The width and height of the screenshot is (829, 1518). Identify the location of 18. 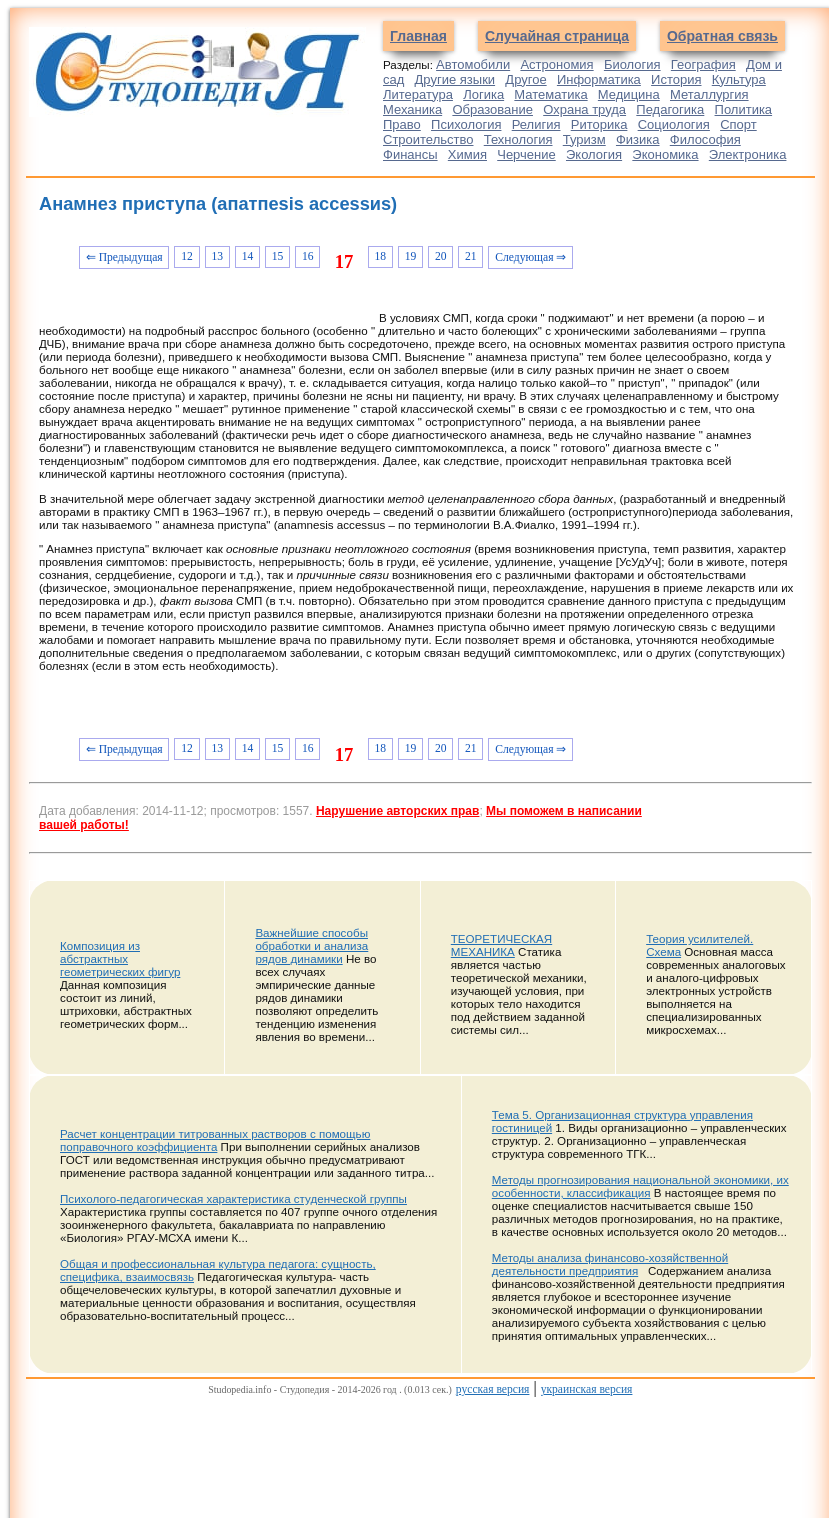
(381, 256).